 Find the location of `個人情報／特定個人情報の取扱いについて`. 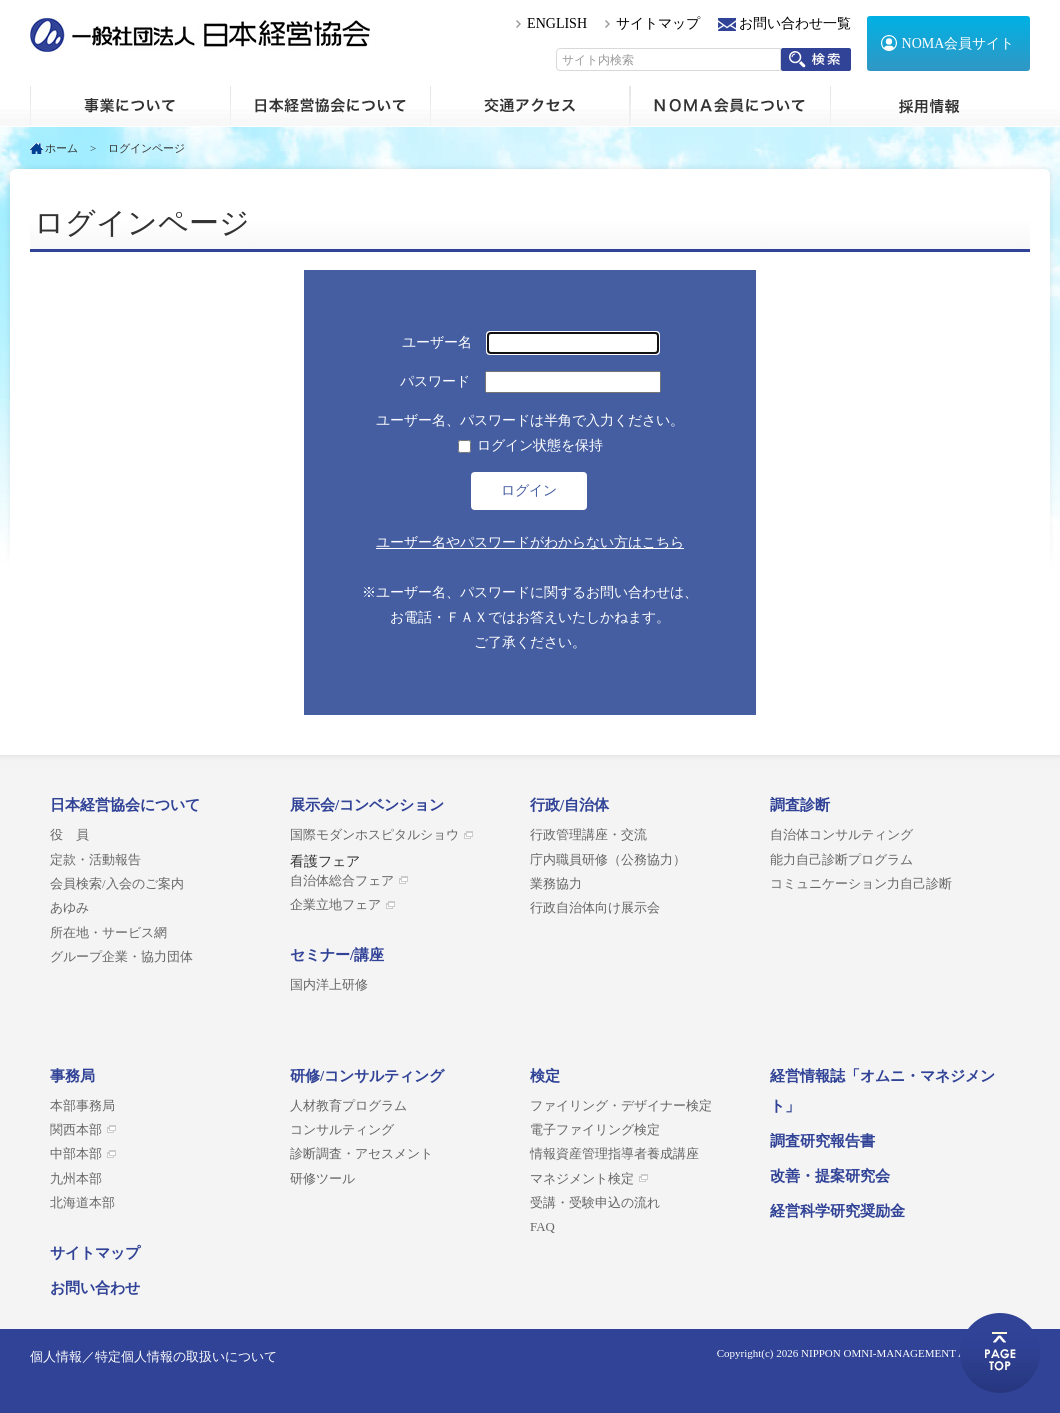

個人情報／特定個人情報の取扱いについて is located at coordinates (153, 1356).